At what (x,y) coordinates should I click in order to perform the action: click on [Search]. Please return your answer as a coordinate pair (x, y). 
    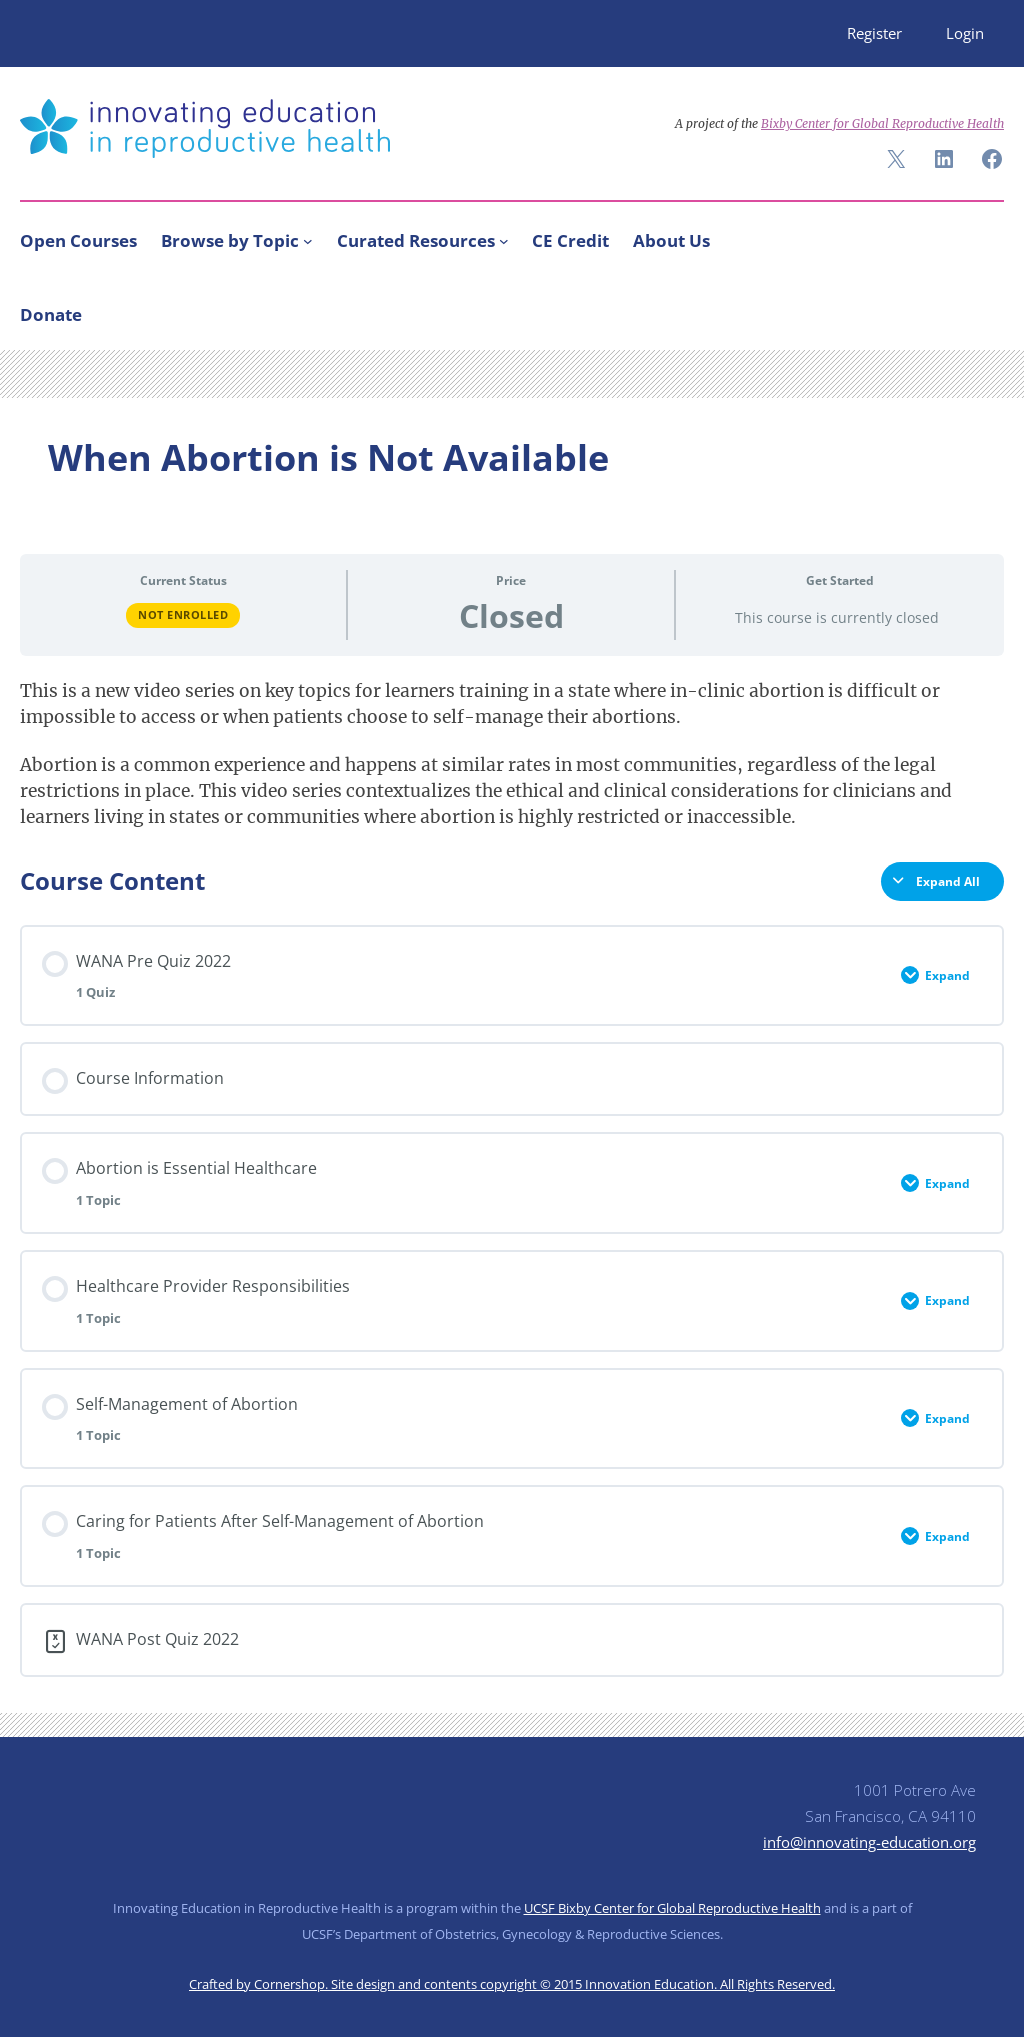
    Looking at the image, I should click on (980, 310).